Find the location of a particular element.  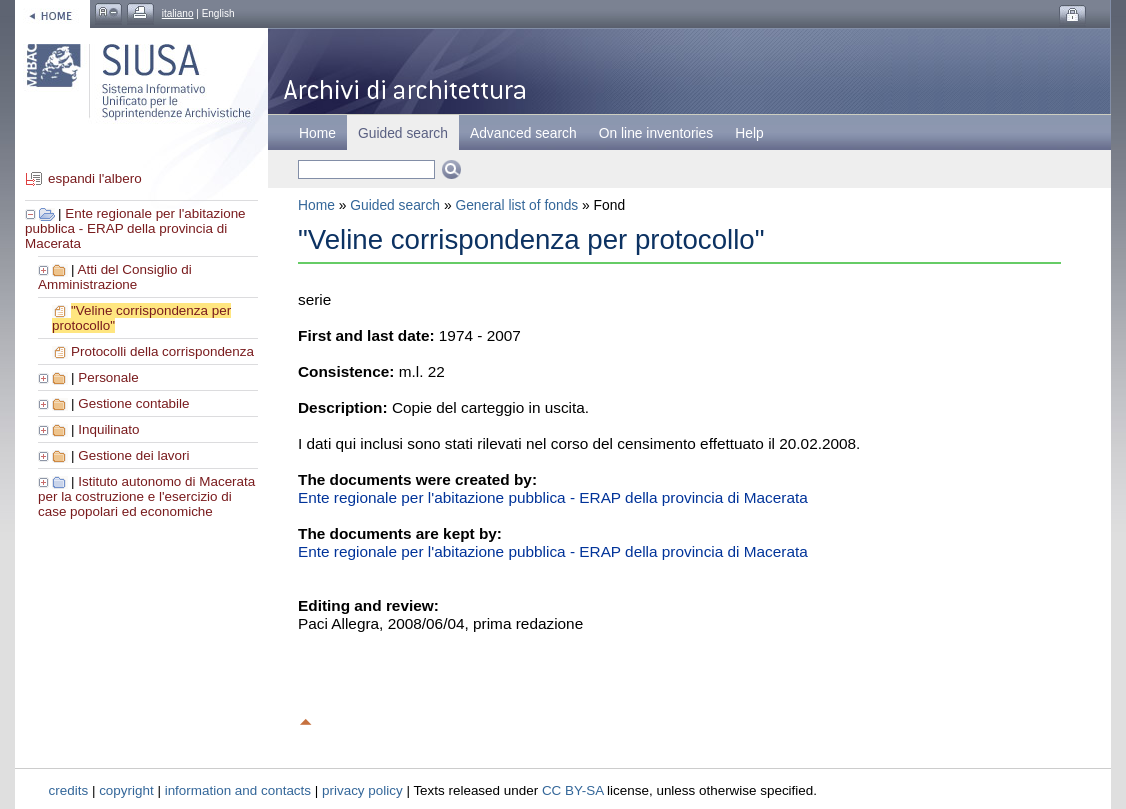

Gestione contabile is located at coordinates (133, 403).